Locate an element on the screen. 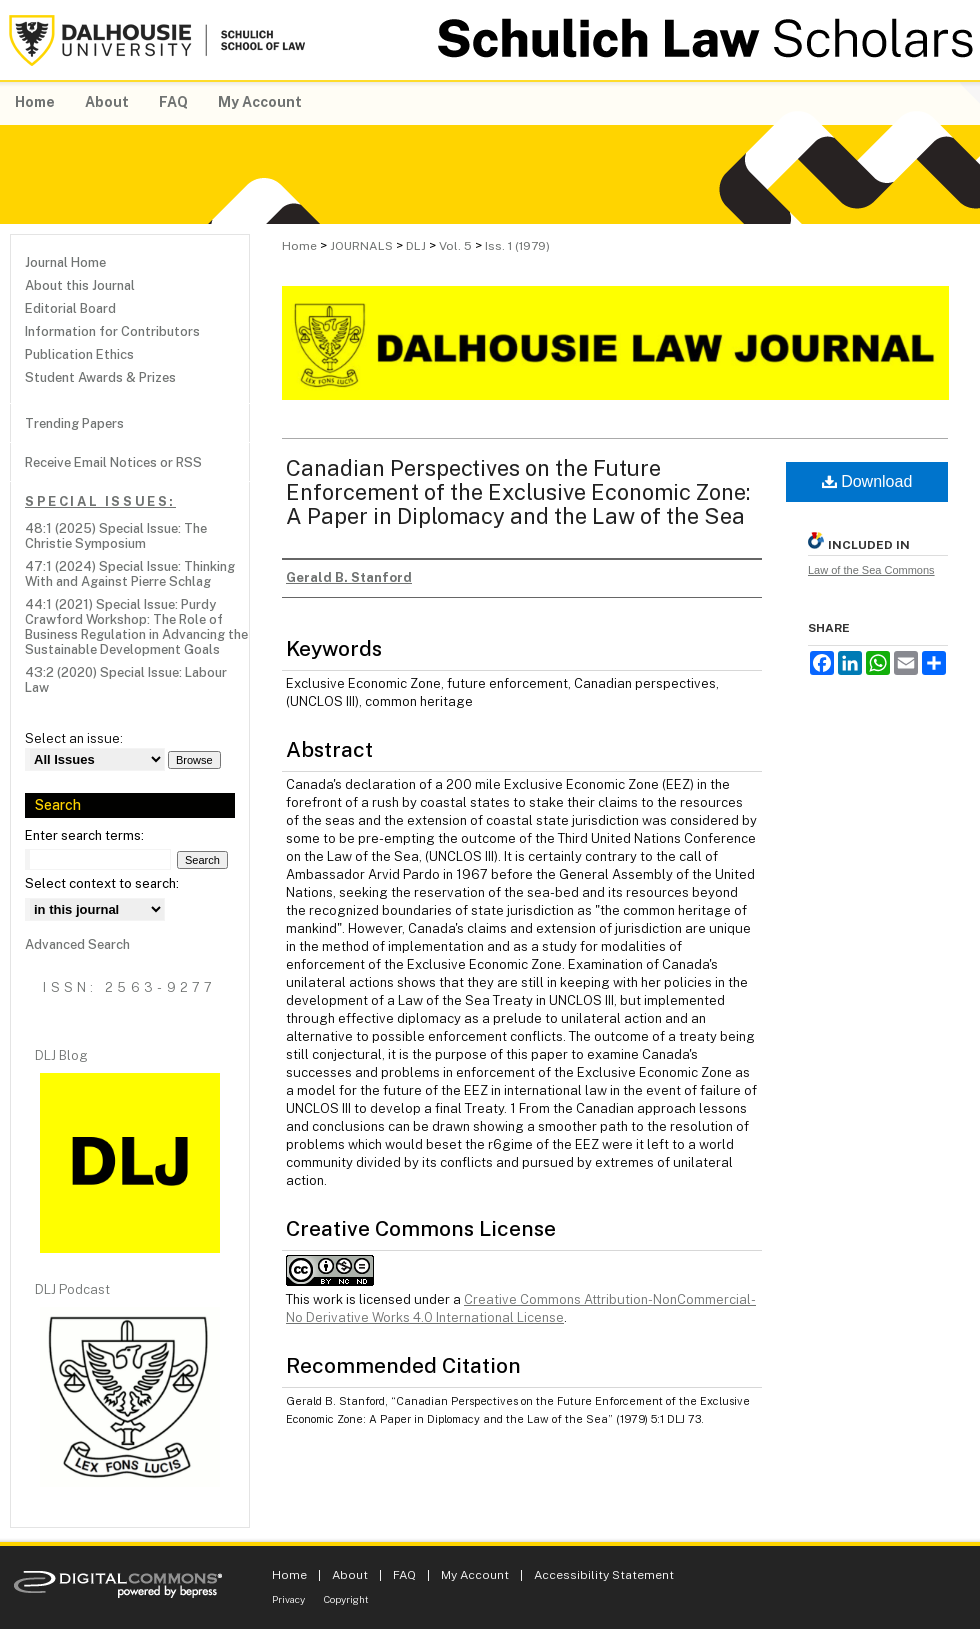  Advanced Search is located at coordinates (77, 944).